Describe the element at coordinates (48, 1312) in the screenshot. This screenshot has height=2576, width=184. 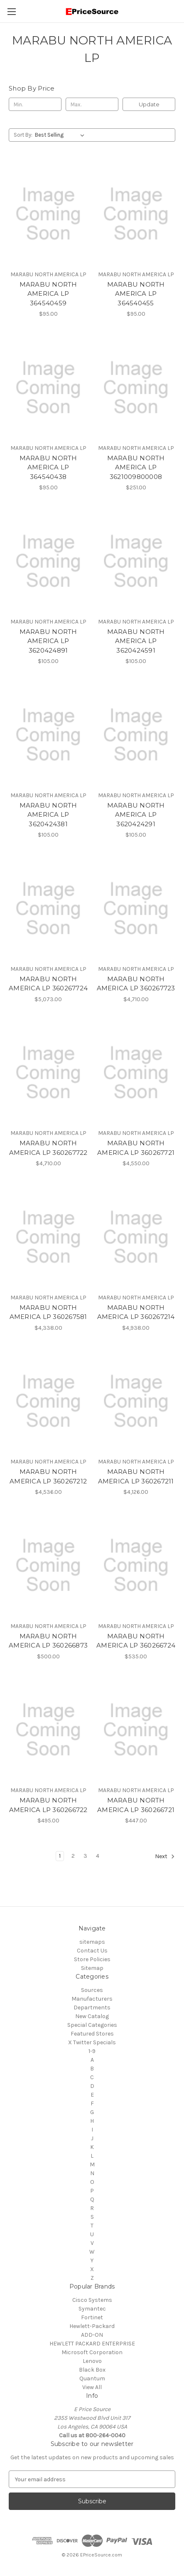
I see `MARABU NORTH AMERICA LP 360267581 [MARABU NORTH AMERICA LP 360267581, $4,338.00]` at that location.